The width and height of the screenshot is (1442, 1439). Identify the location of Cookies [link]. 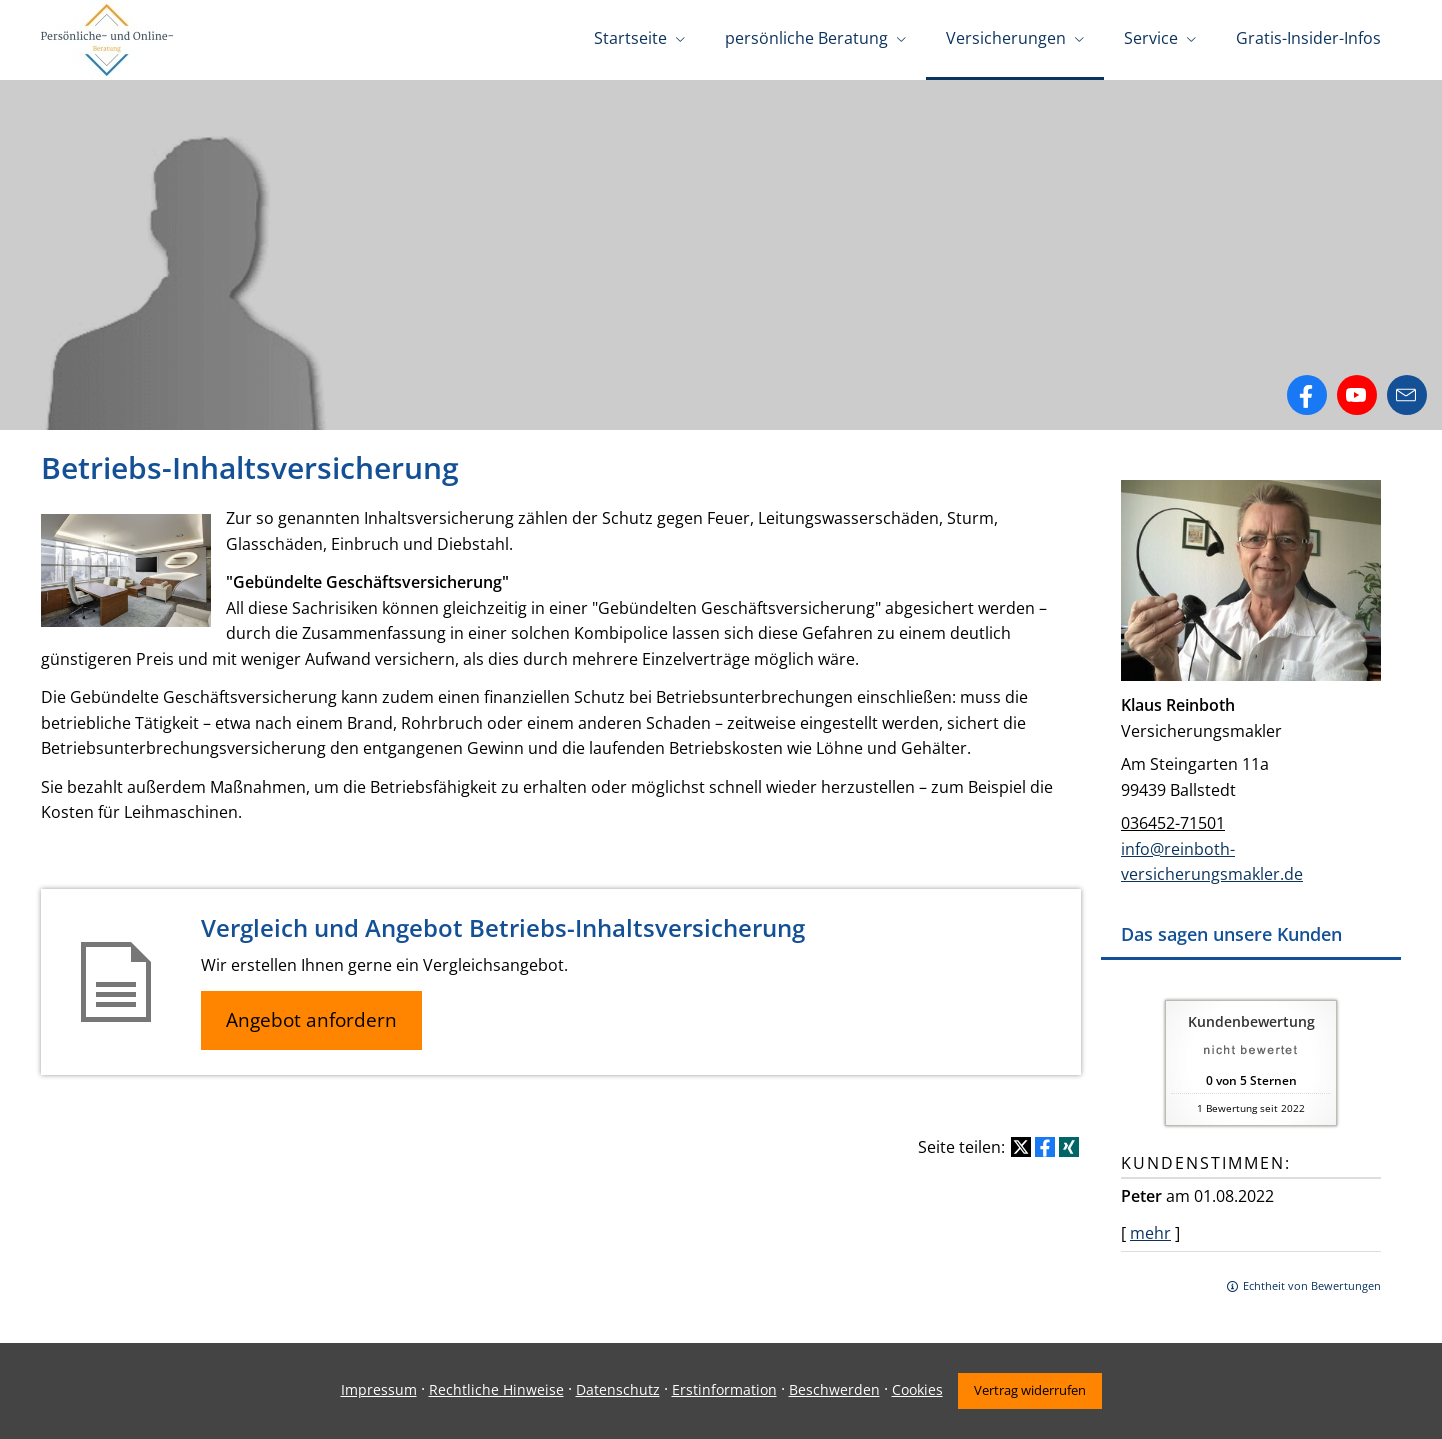
(917, 1389).